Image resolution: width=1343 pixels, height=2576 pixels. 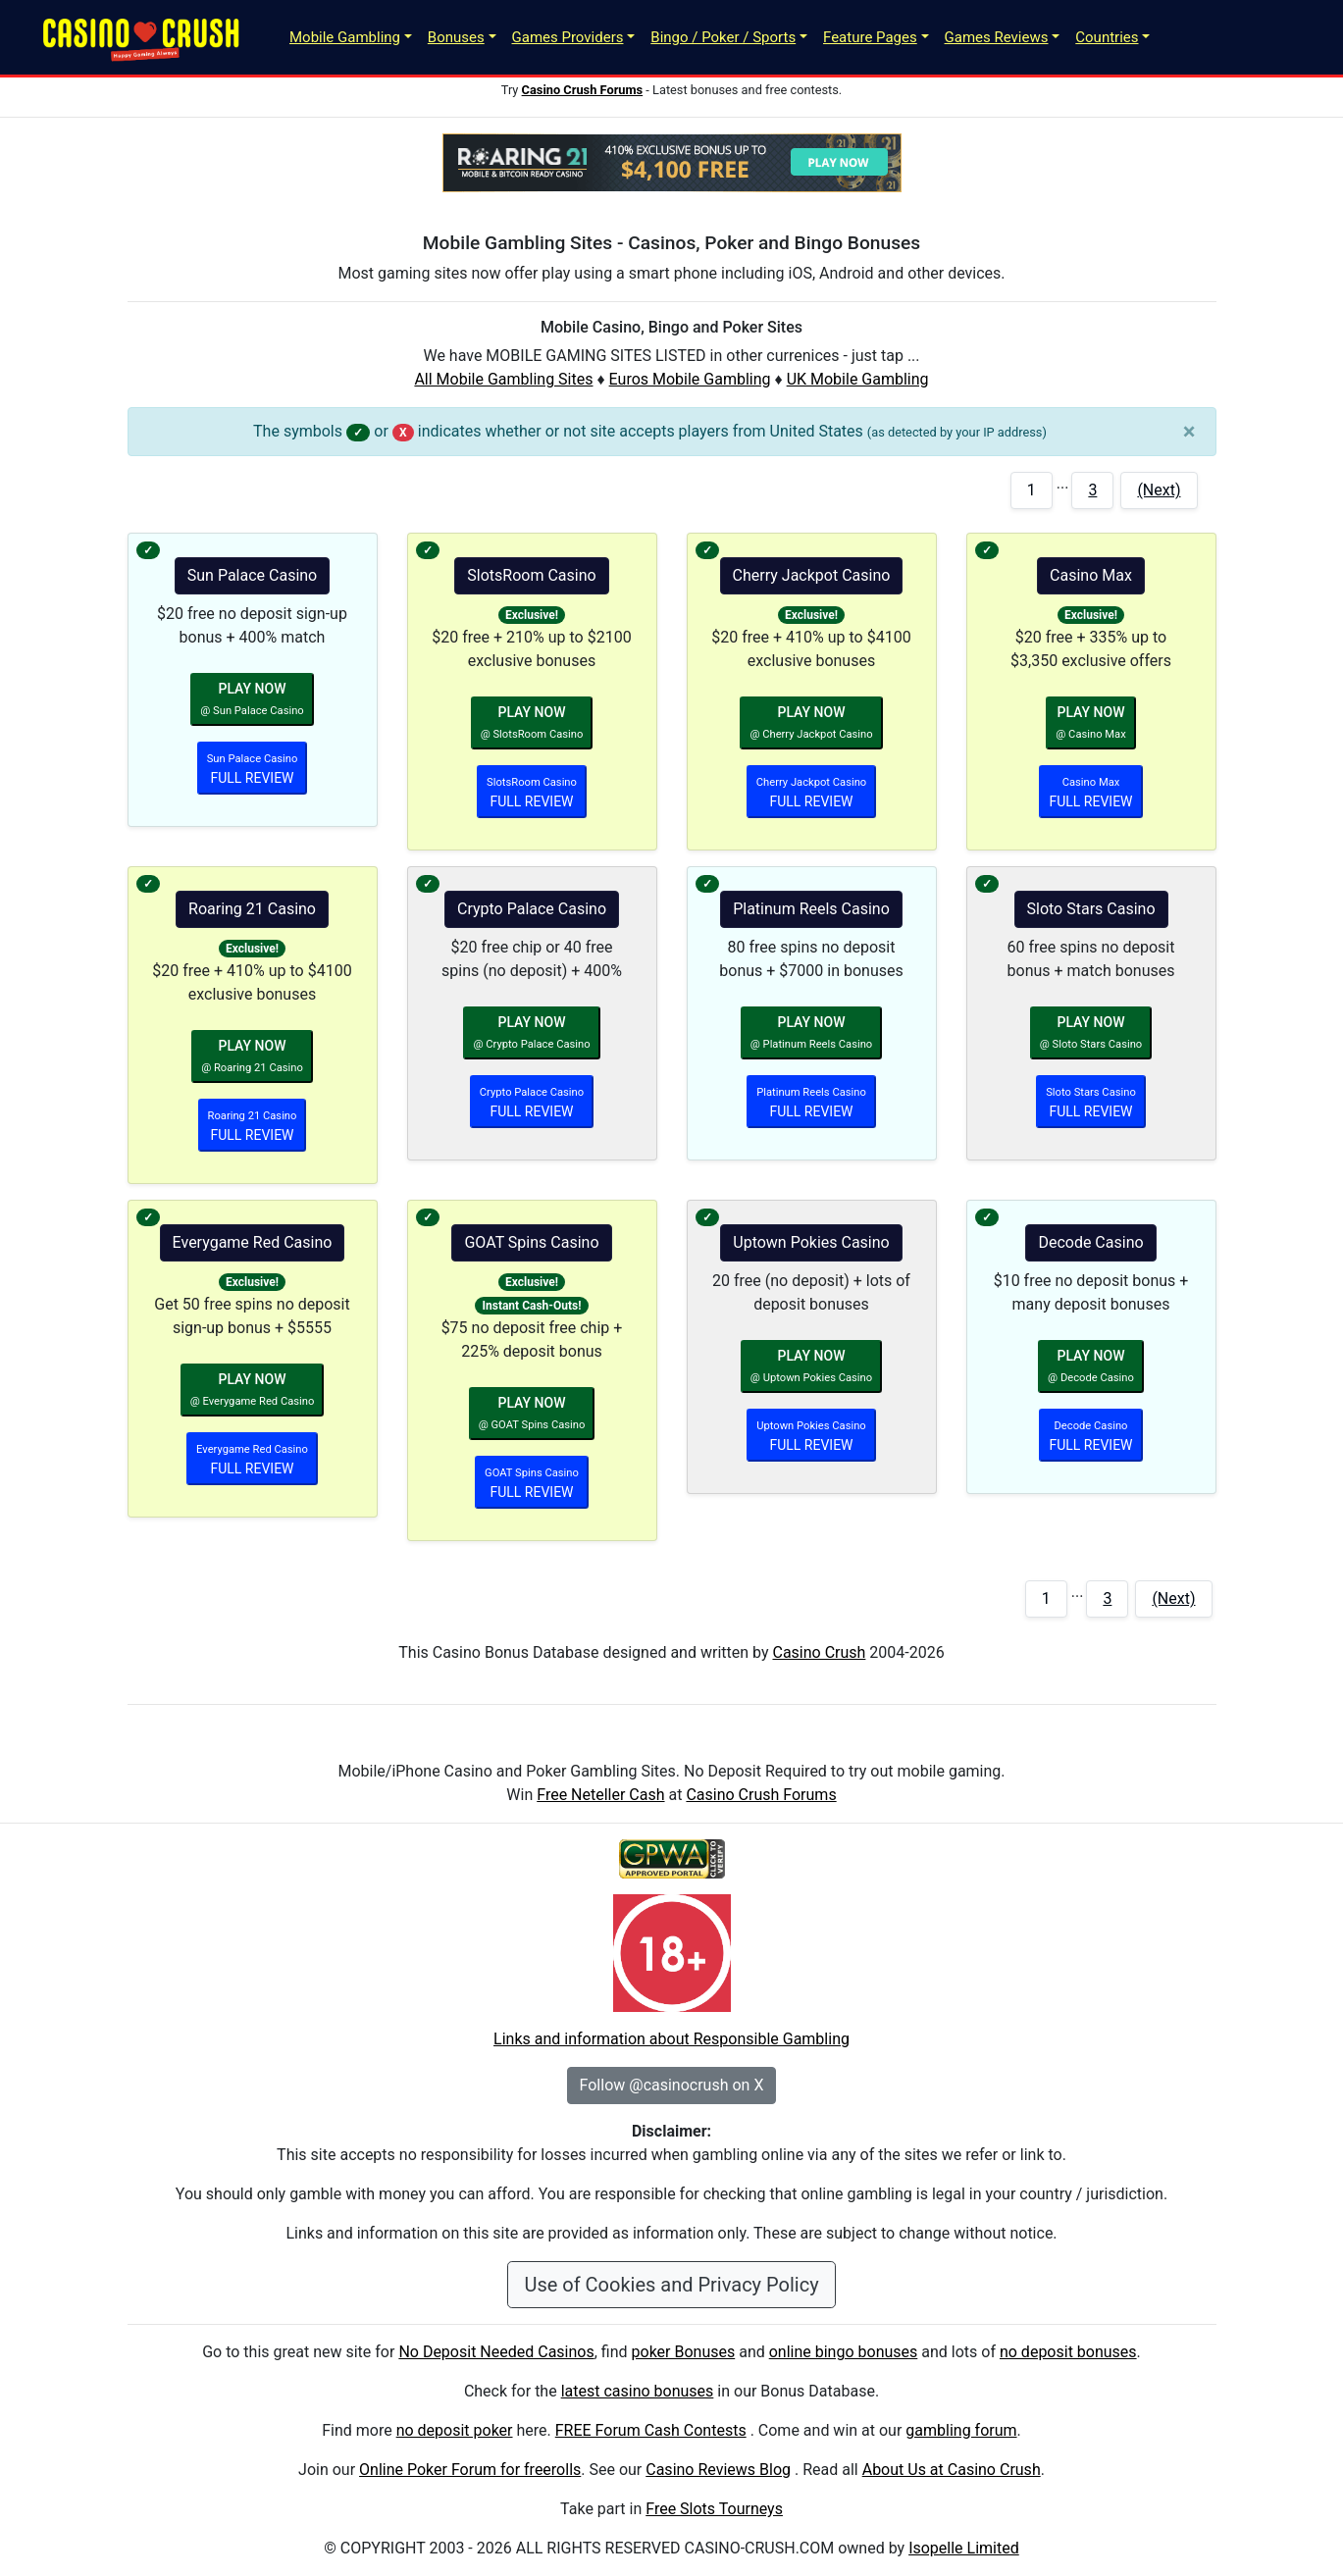 What do you see at coordinates (454, 2430) in the screenshot?
I see `no deposit poker` at bounding box center [454, 2430].